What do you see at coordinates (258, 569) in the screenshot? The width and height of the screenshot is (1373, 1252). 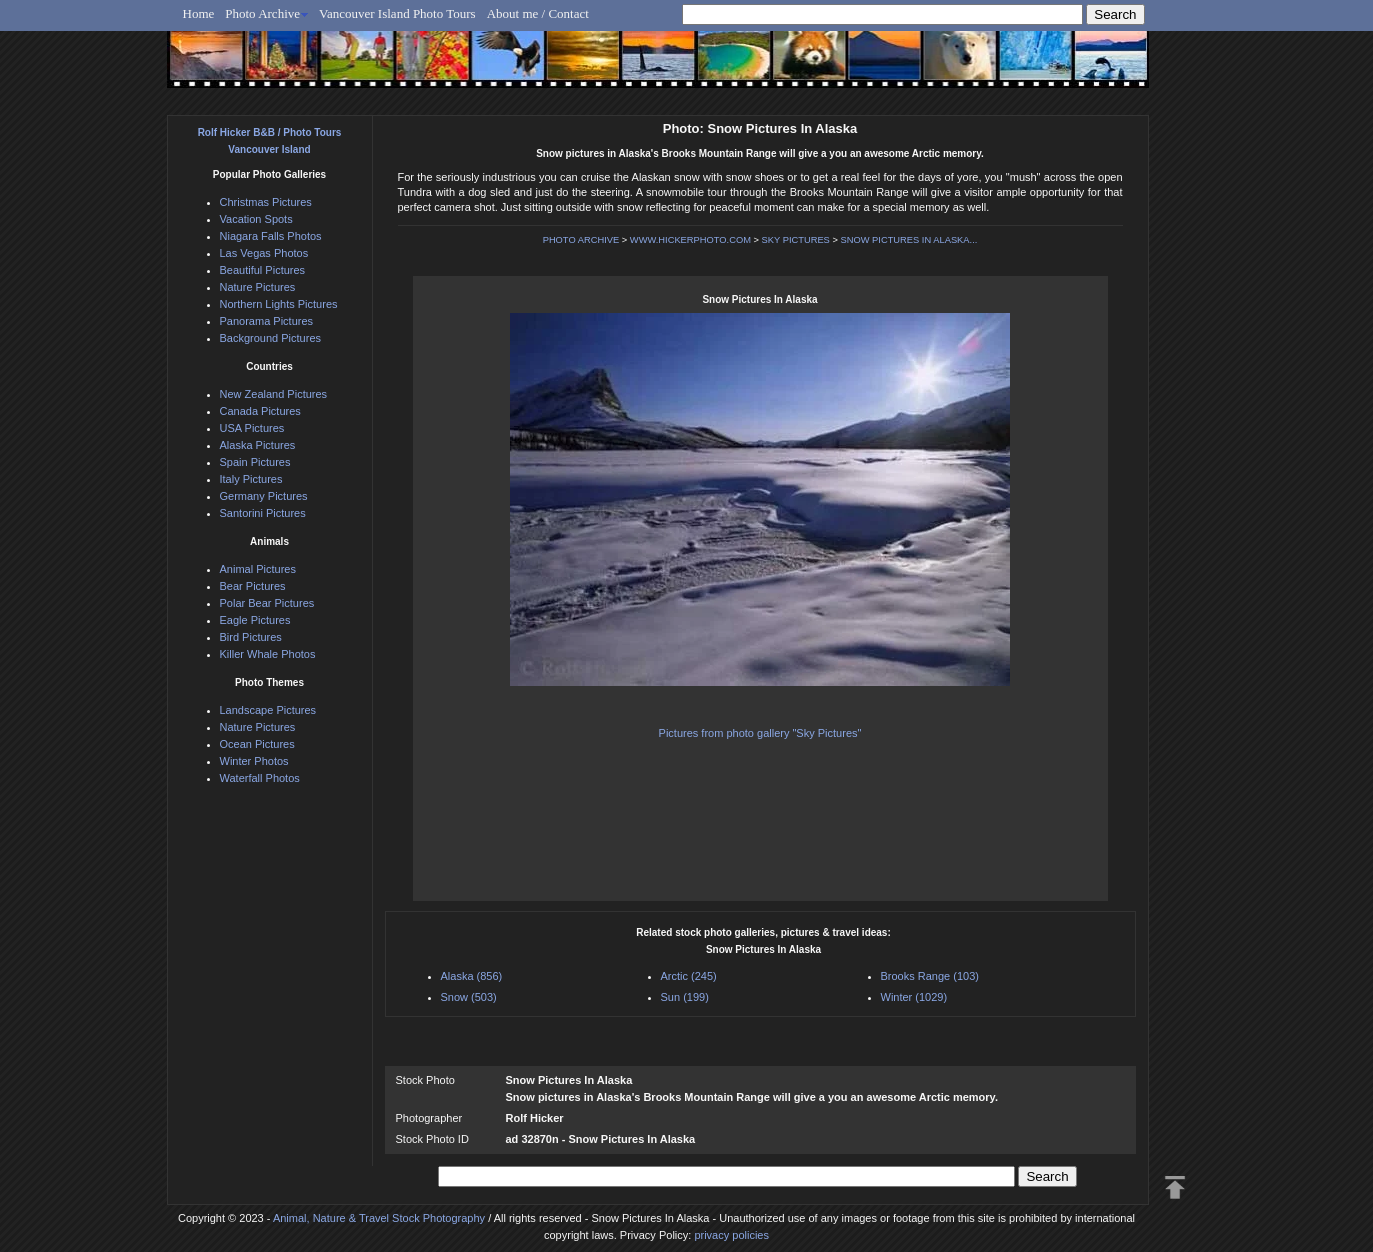 I see `Animal Pictures` at bounding box center [258, 569].